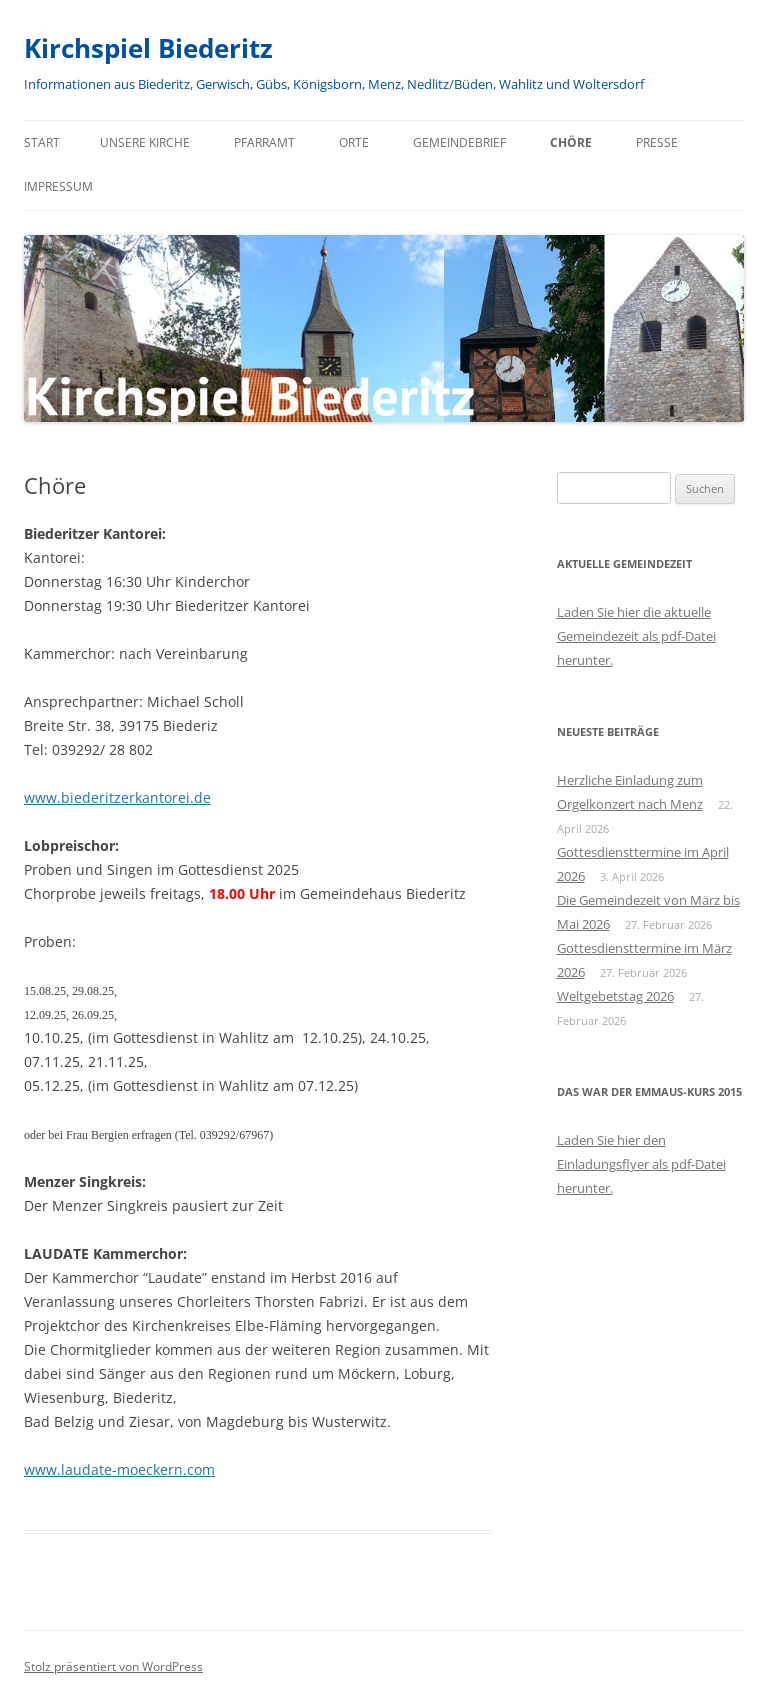 The image size is (768, 1703). Describe the element at coordinates (636, 636) in the screenshot. I see `Laden Sie hier die aktuelle Gemeindezeit als pdf-Datei herunter.` at that location.